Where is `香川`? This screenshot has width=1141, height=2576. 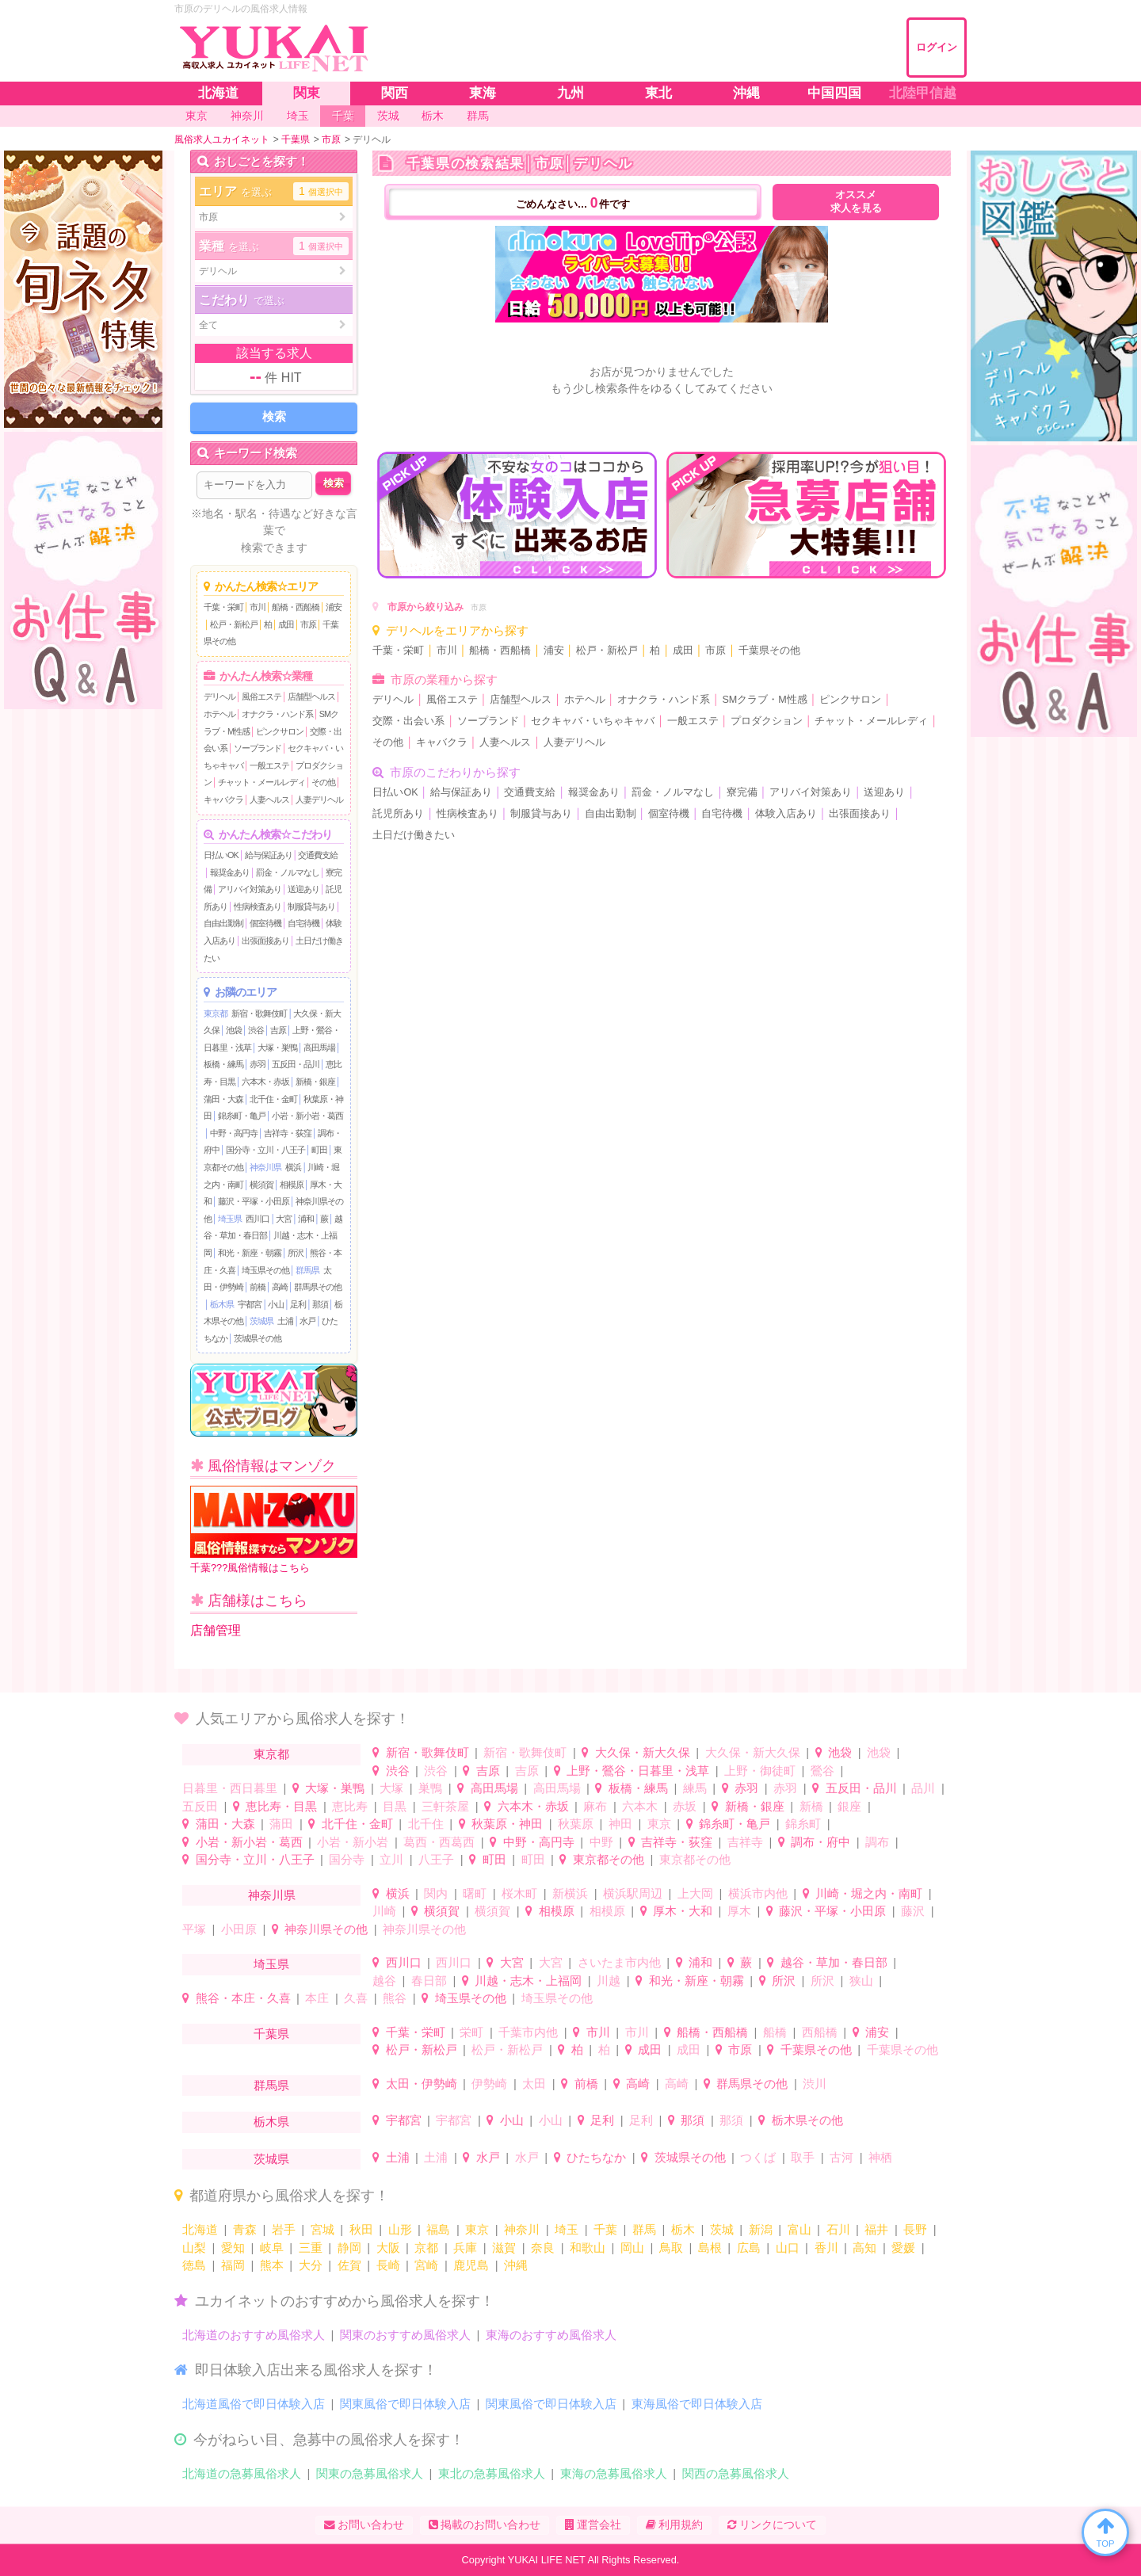 香川 is located at coordinates (826, 2247).